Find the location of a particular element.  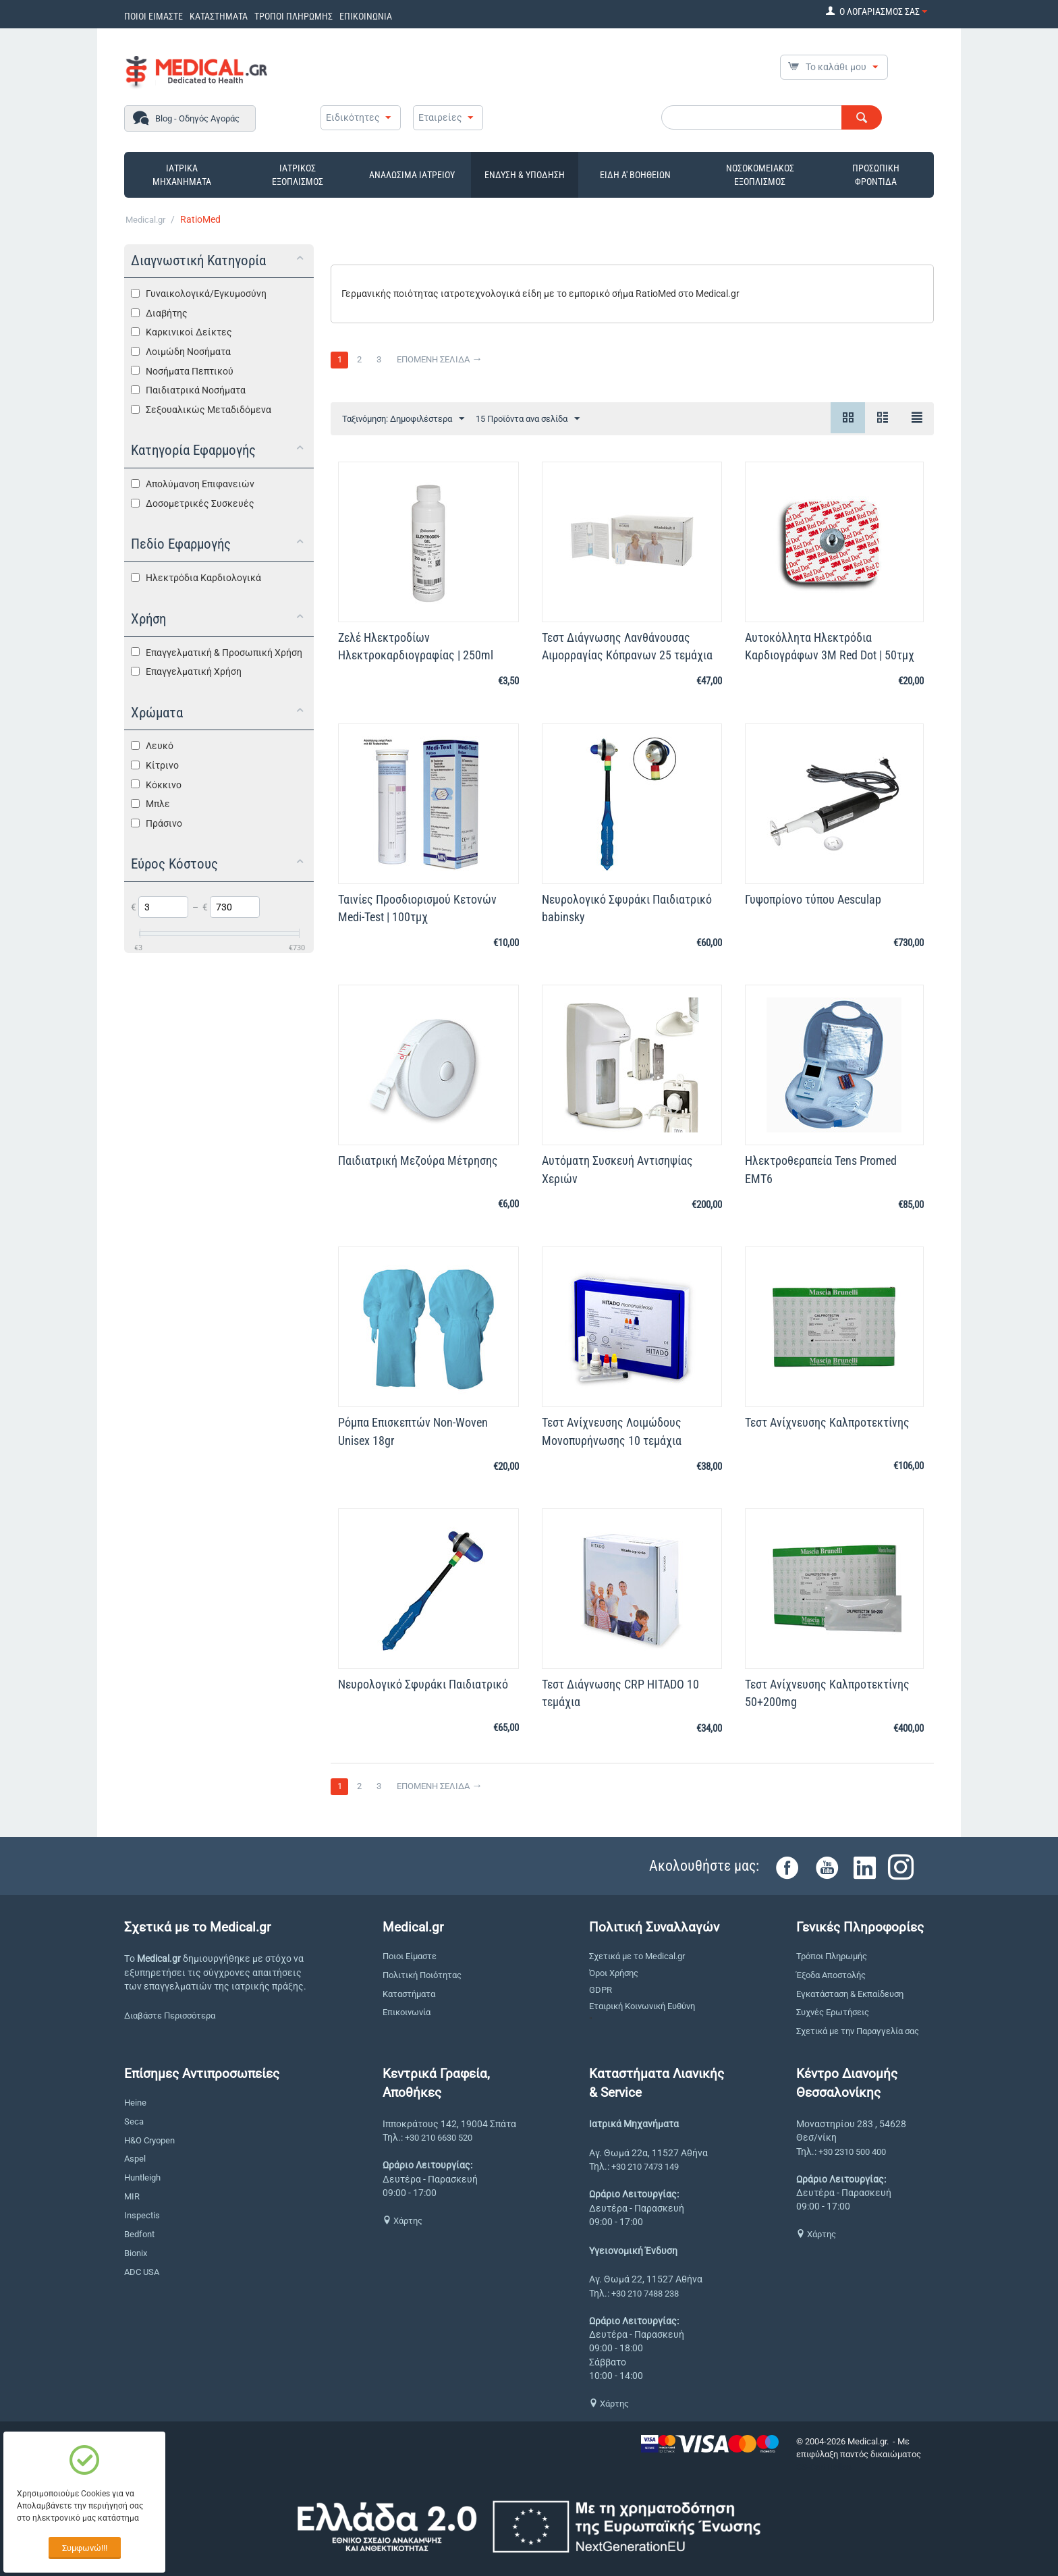

Εγκατάσταση & Εκπαίδευση is located at coordinates (849, 1994).